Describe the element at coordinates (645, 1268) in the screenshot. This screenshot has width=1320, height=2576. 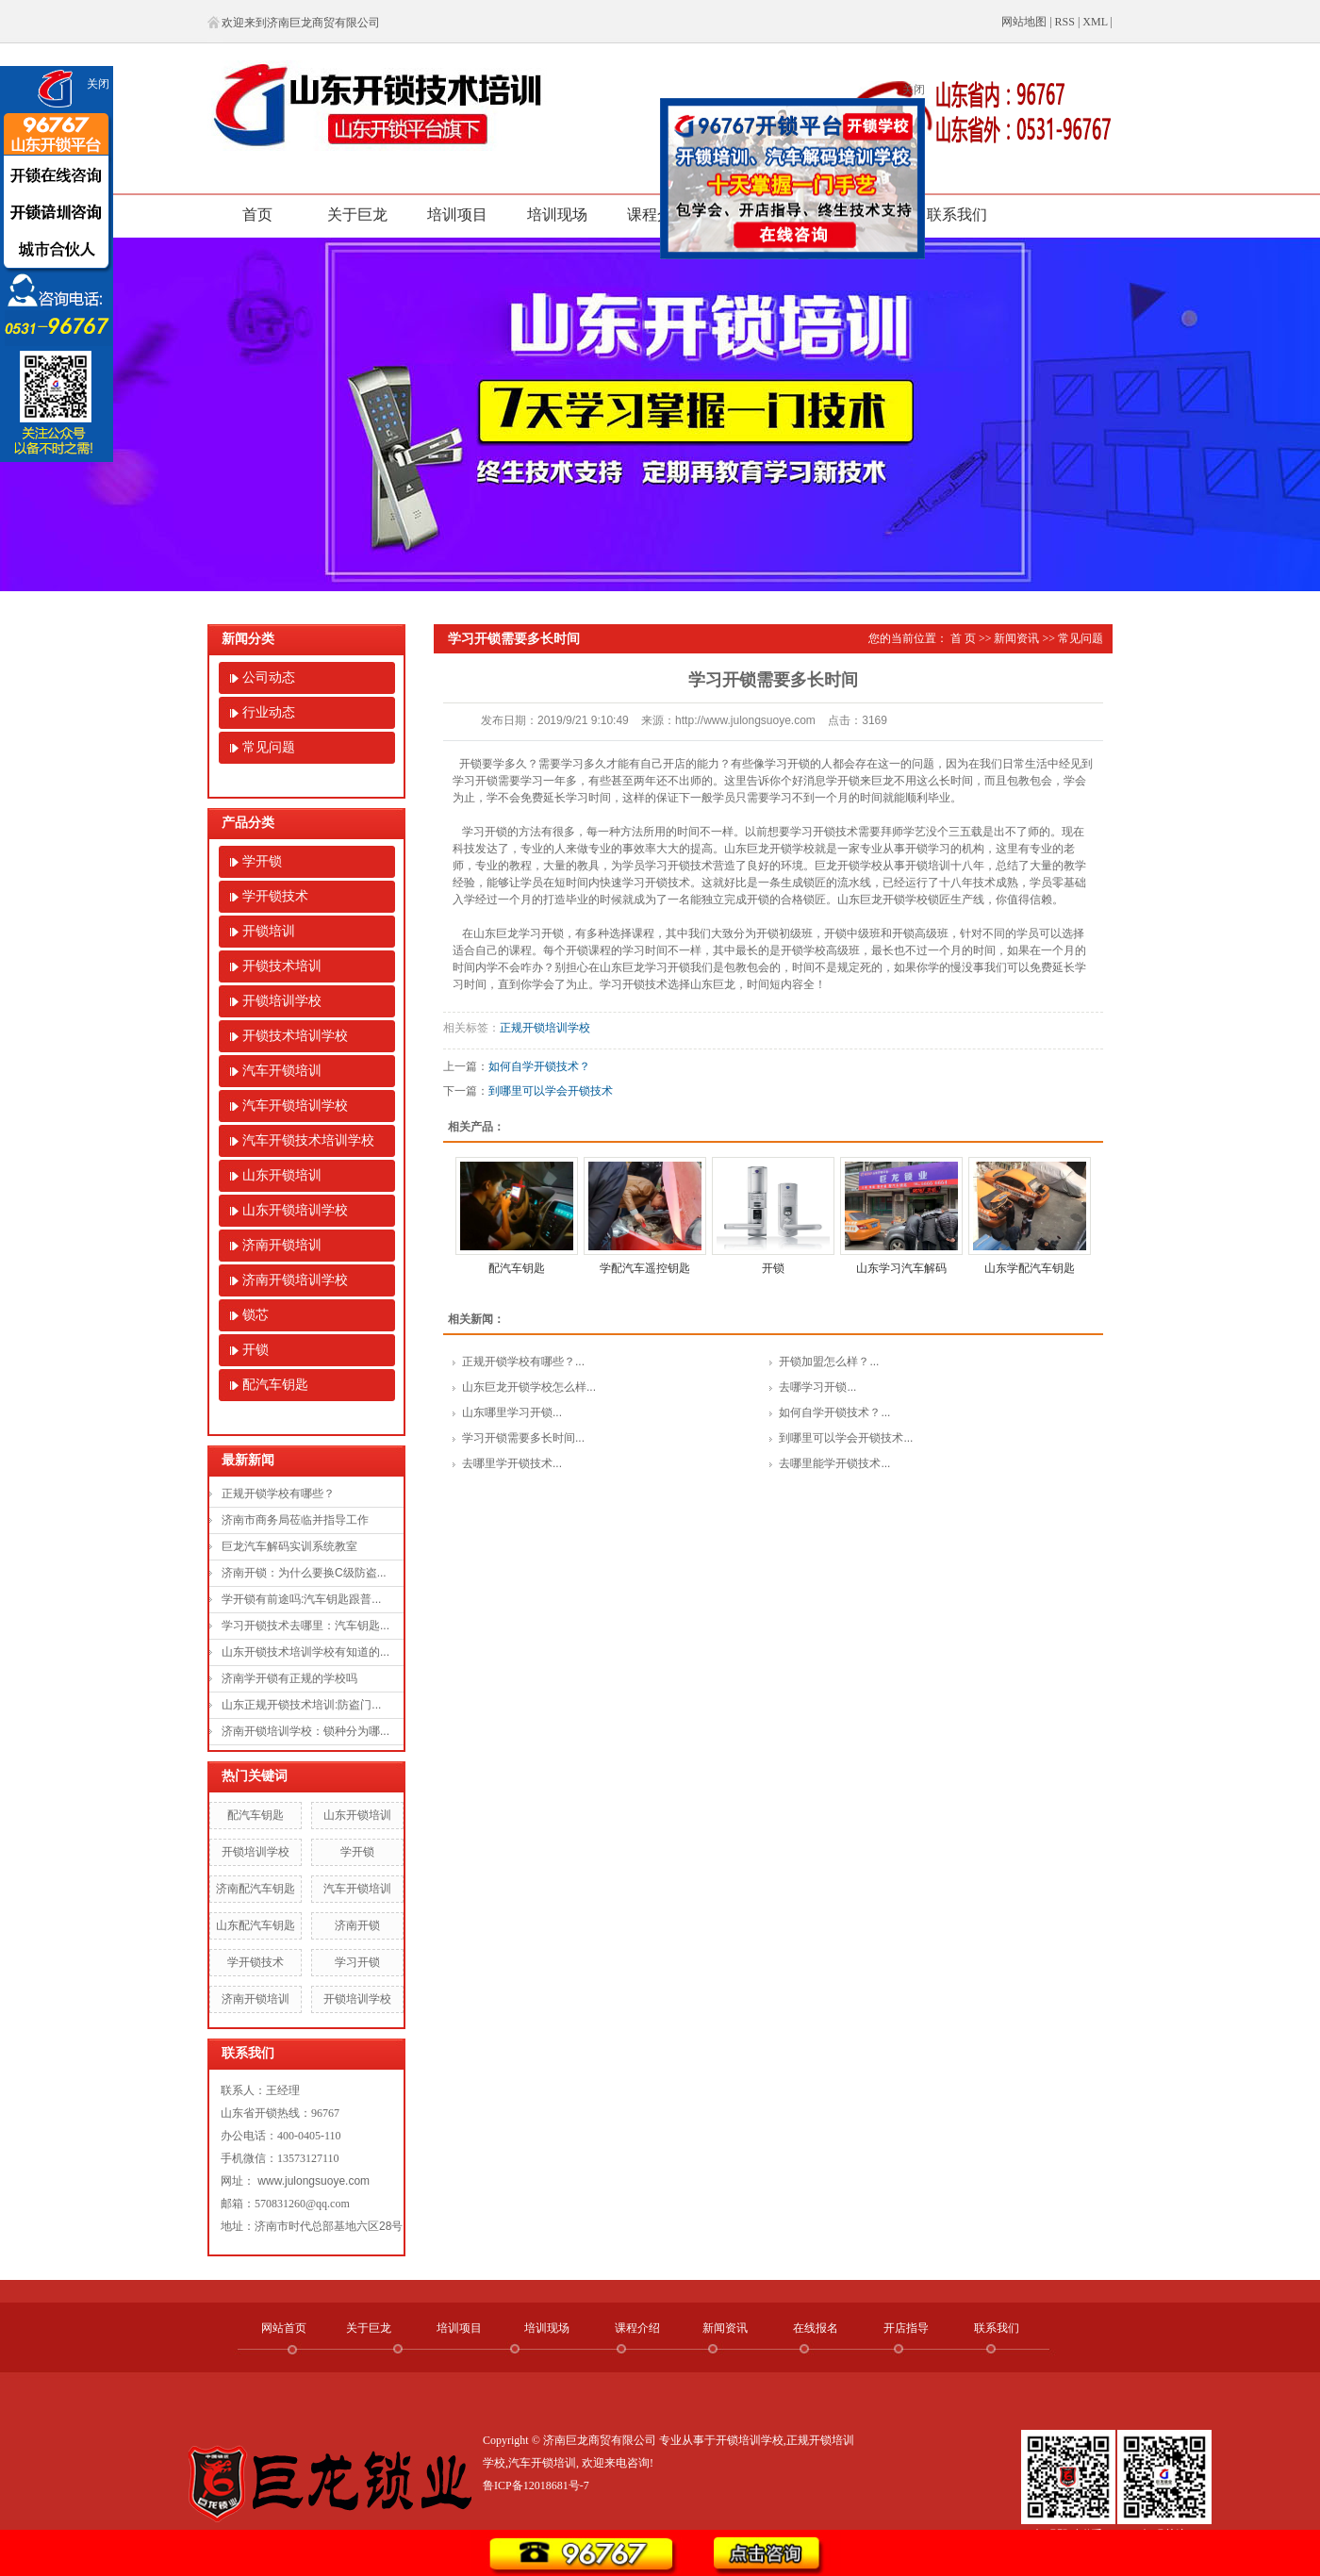
I see `学配汽车遥控钥匙` at that location.